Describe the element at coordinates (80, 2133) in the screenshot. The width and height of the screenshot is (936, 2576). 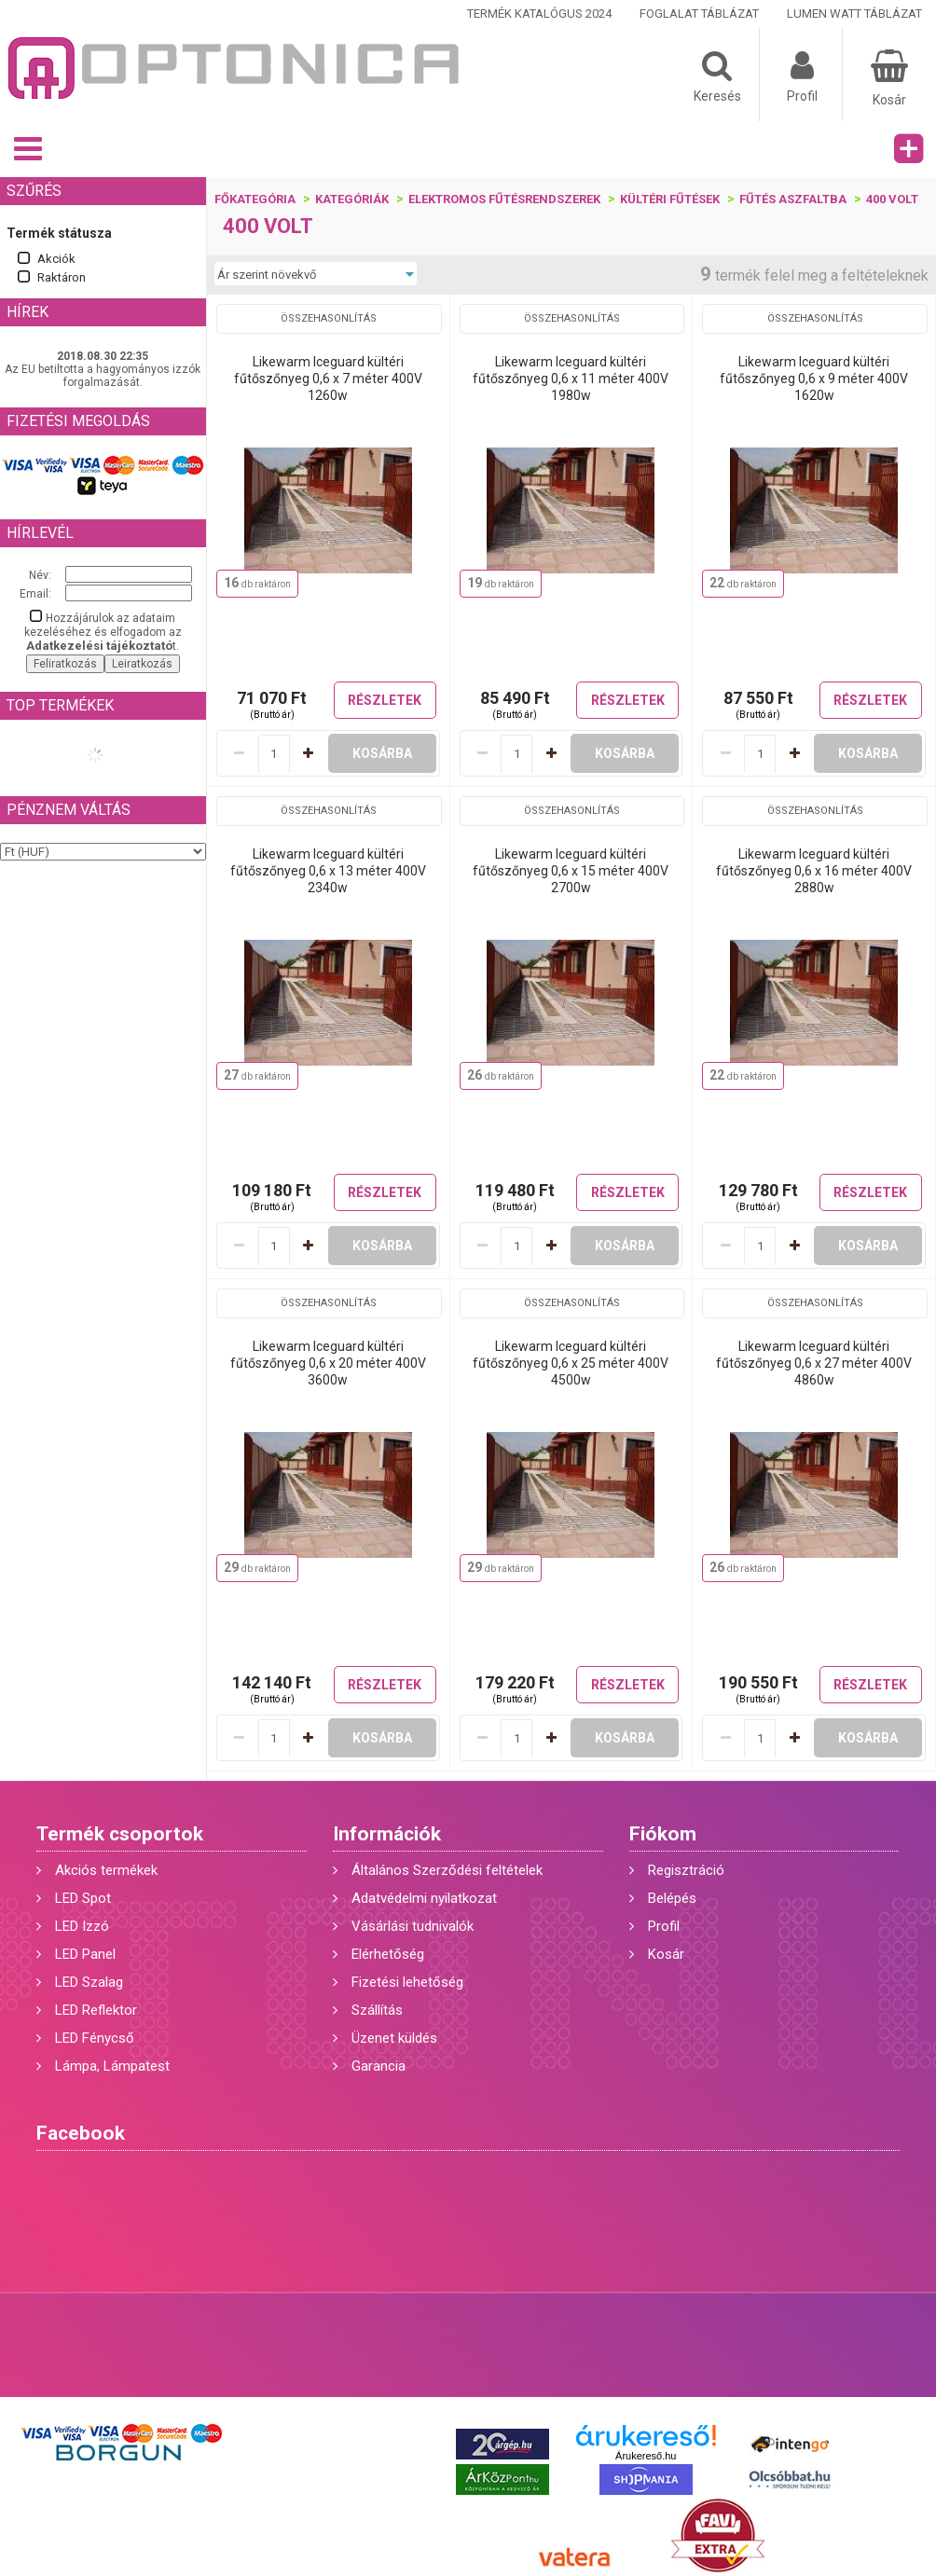
I see `Facebook` at that location.